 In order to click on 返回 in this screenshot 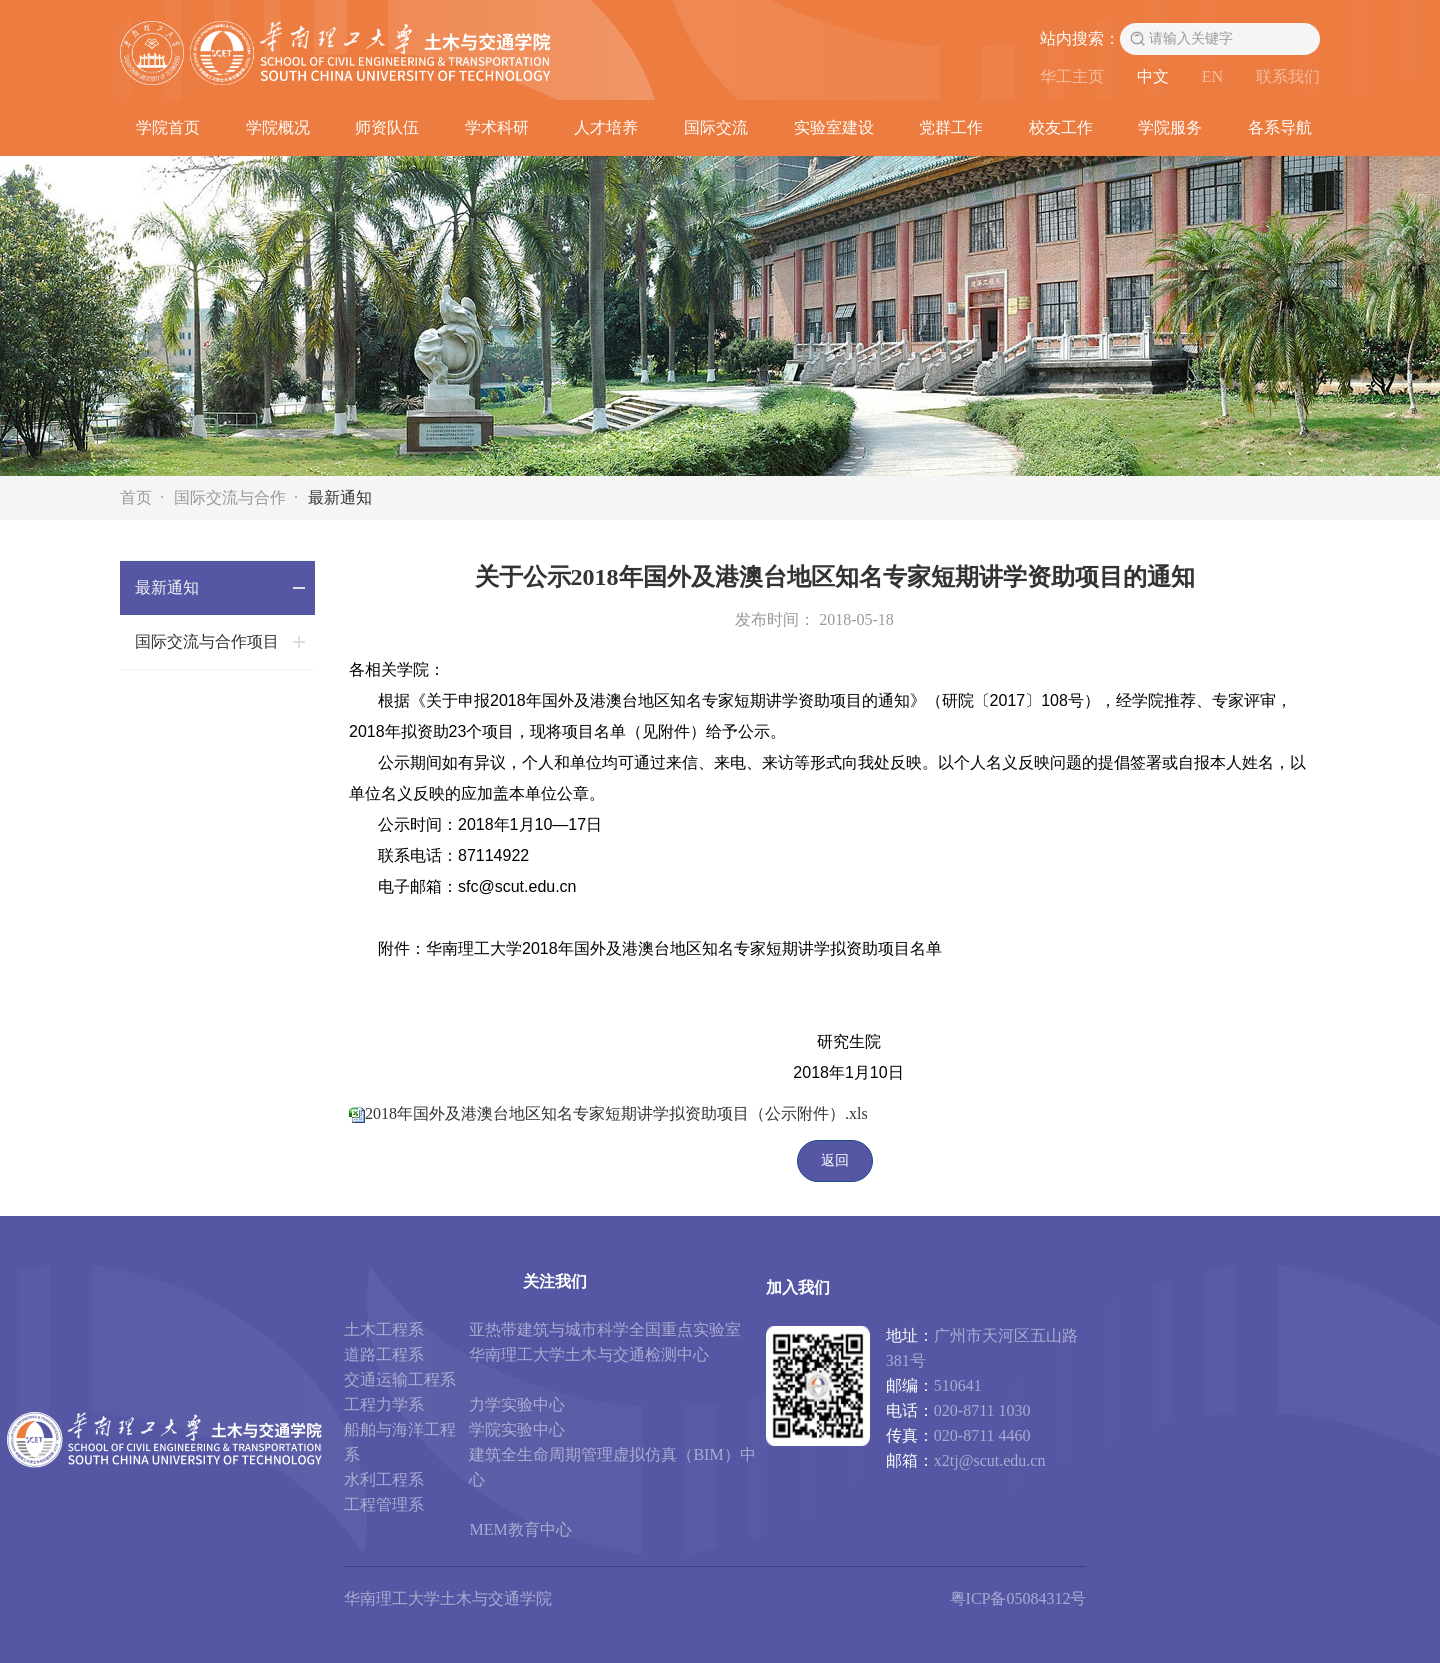, I will do `click(835, 1160)`.